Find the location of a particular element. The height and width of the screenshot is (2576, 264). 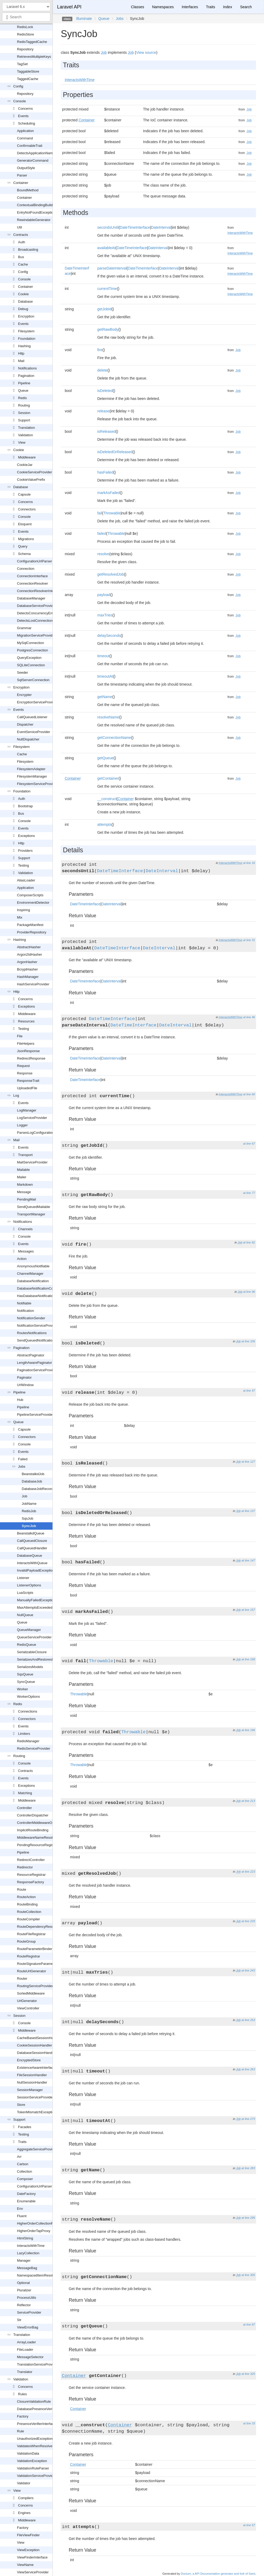

CookieValuePrefix is located at coordinates (31, 480).